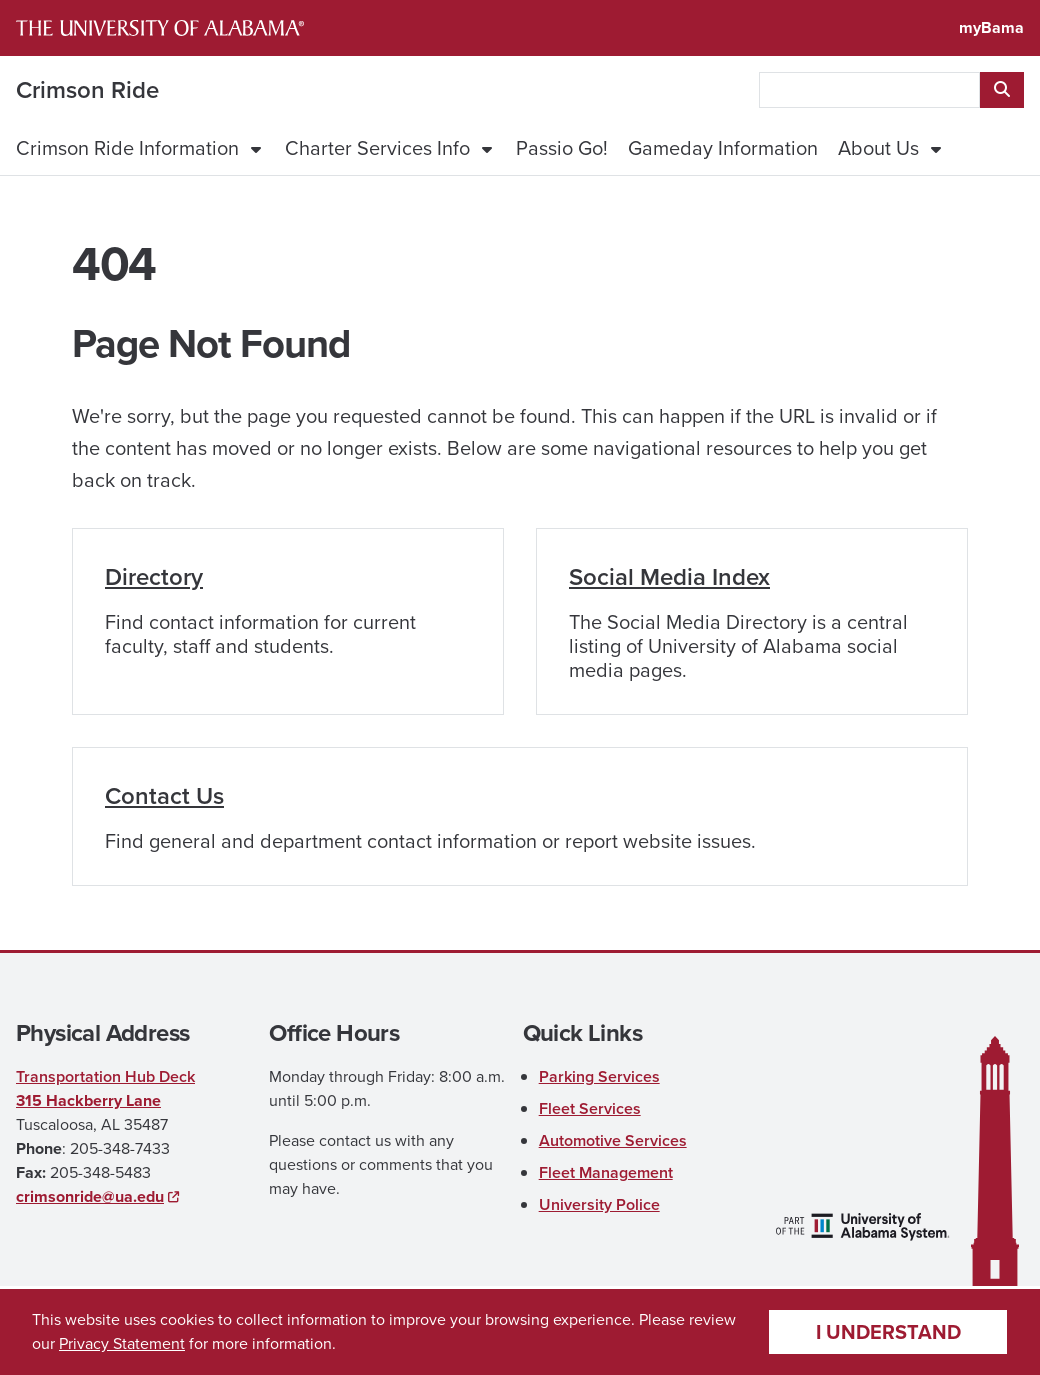  Describe the element at coordinates (599, 1076) in the screenshot. I see `Parking Services` at that location.